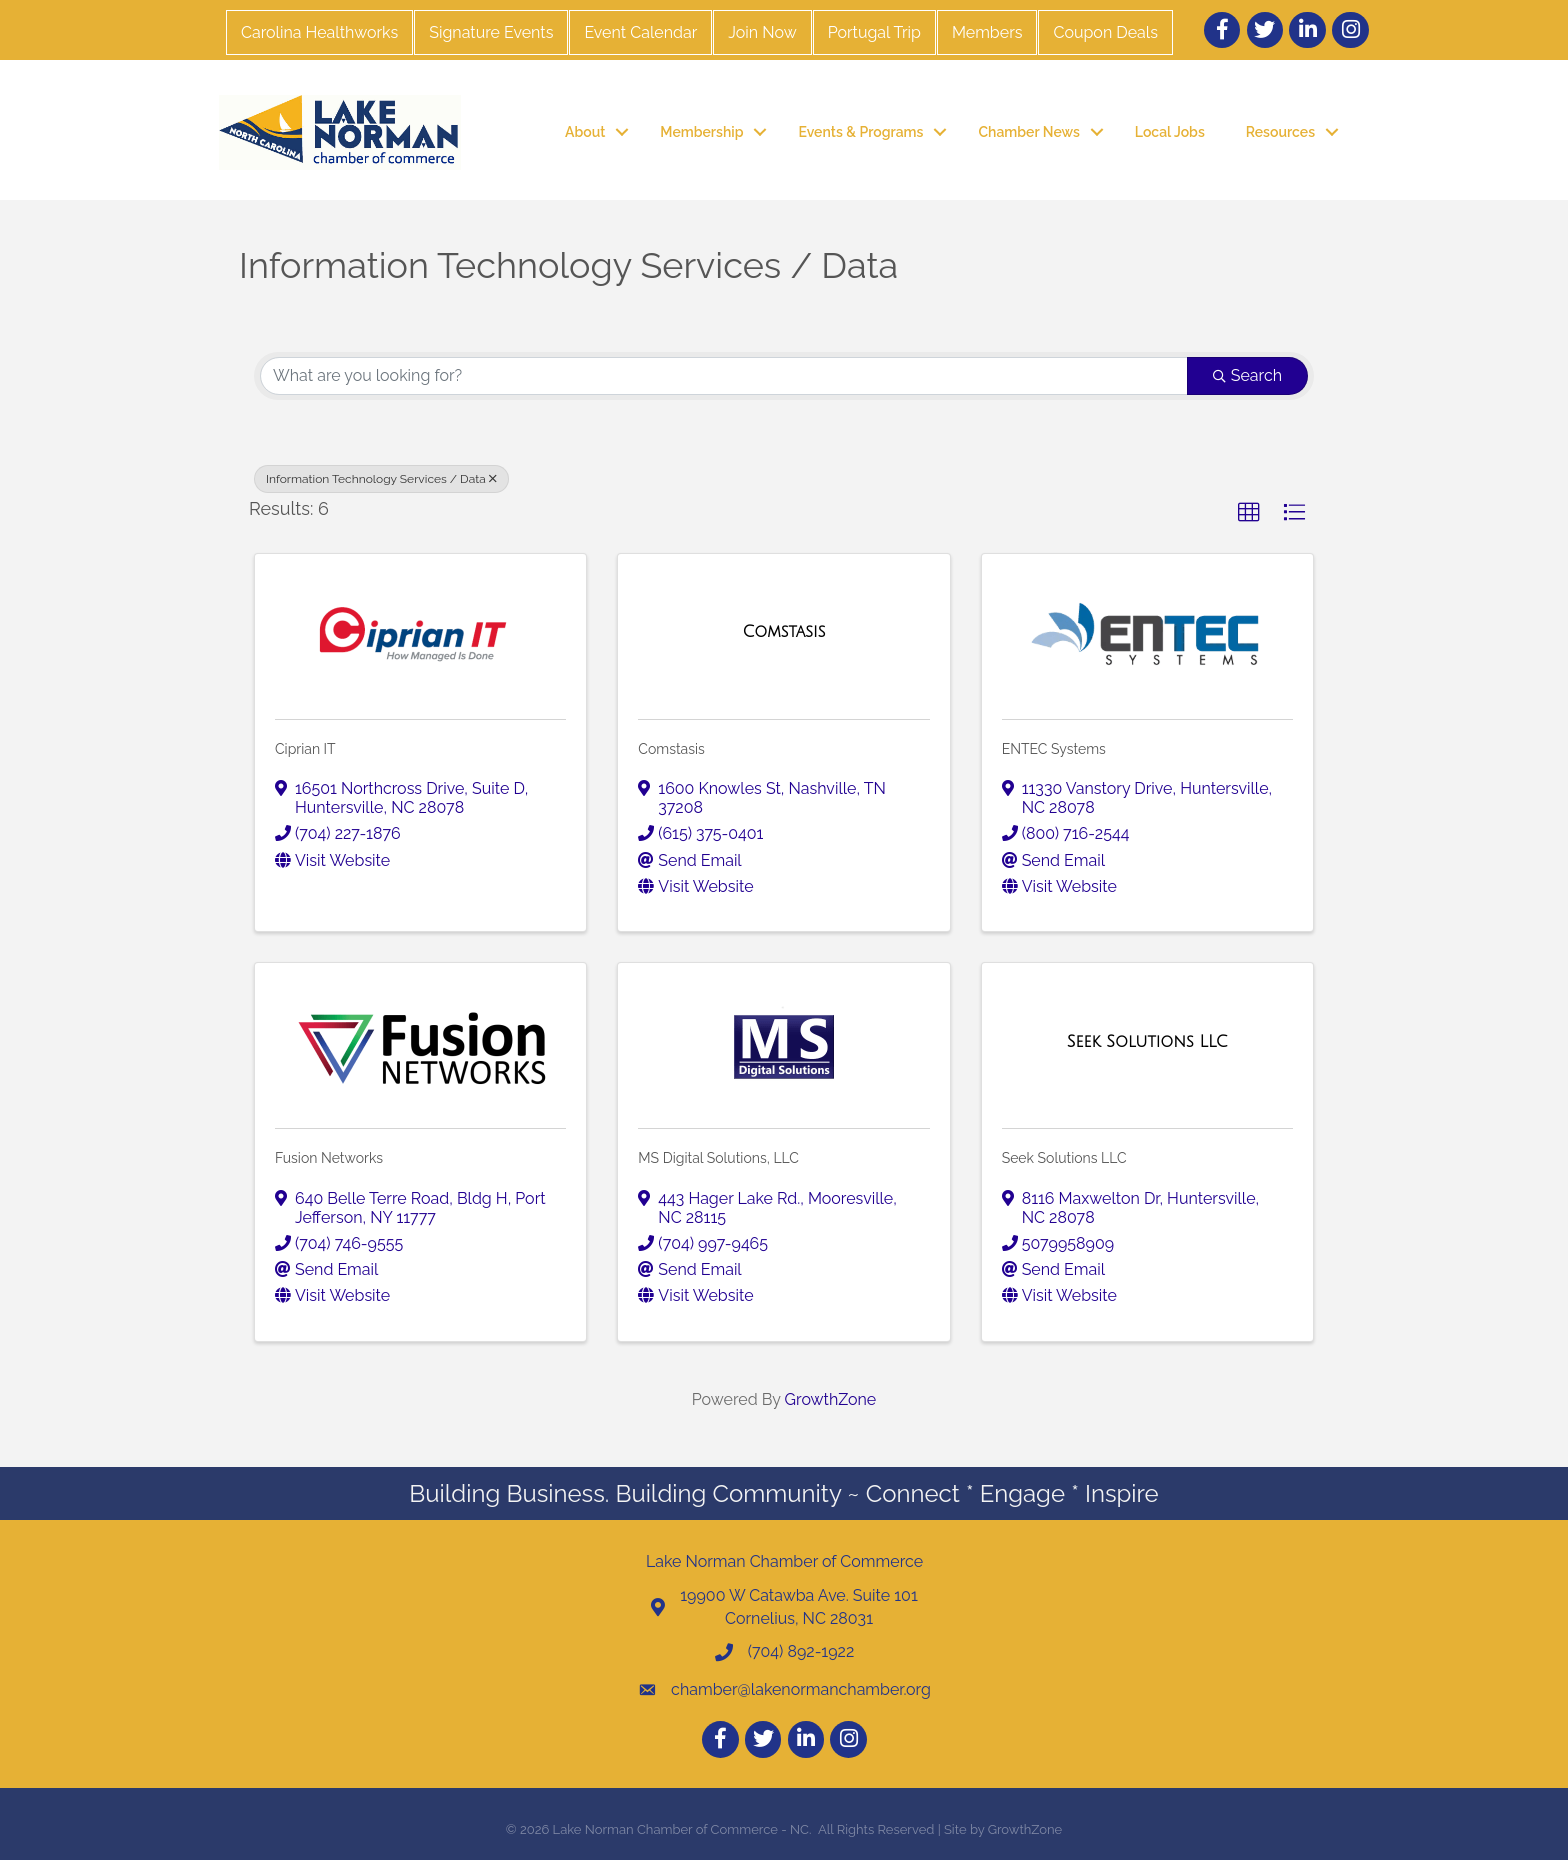 This screenshot has width=1568, height=1860. Describe the element at coordinates (491, 32) in the screenshot. I see `Signature Events` at that location.